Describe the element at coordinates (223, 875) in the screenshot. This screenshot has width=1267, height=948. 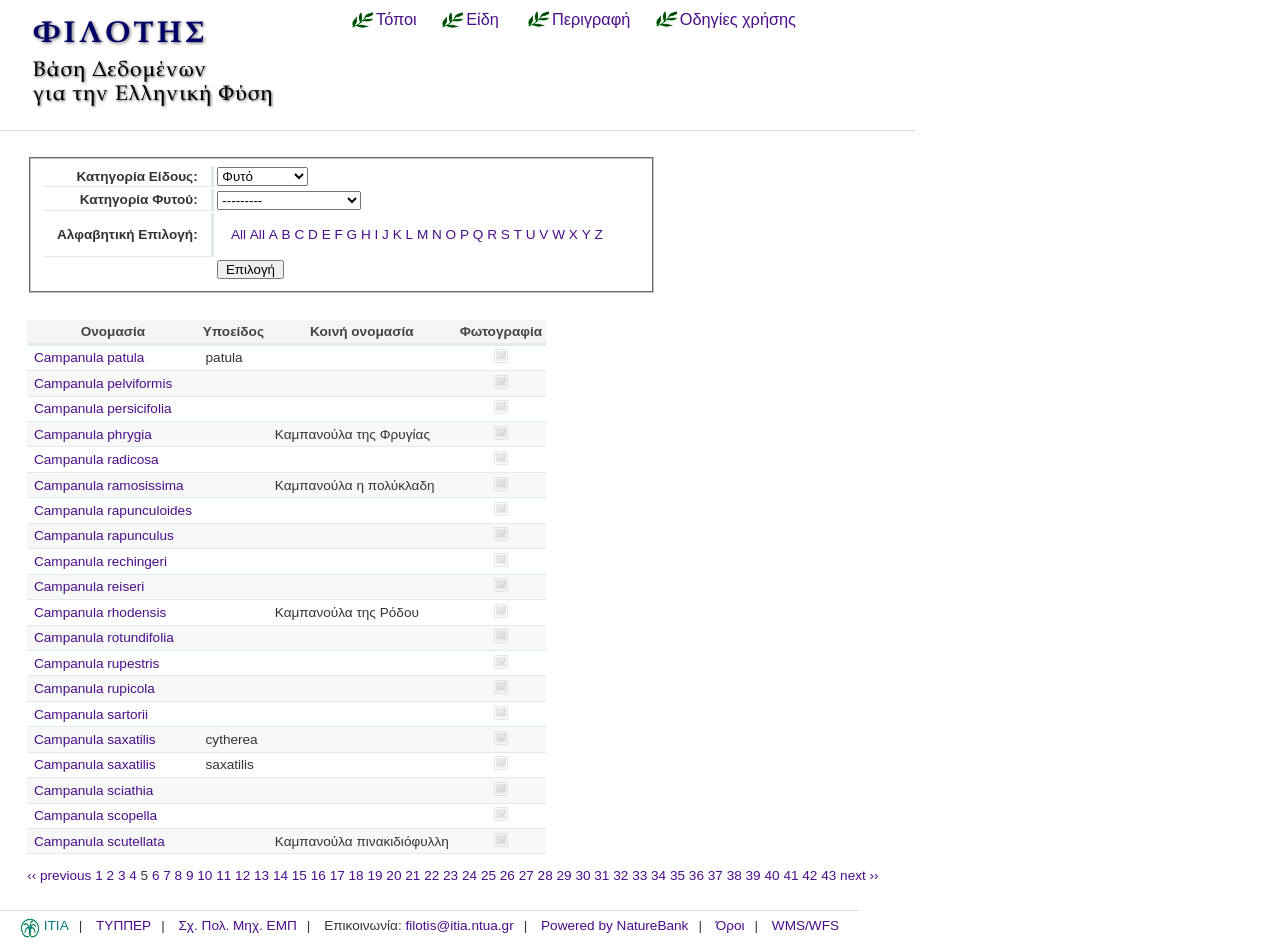
I see `11` at that location.